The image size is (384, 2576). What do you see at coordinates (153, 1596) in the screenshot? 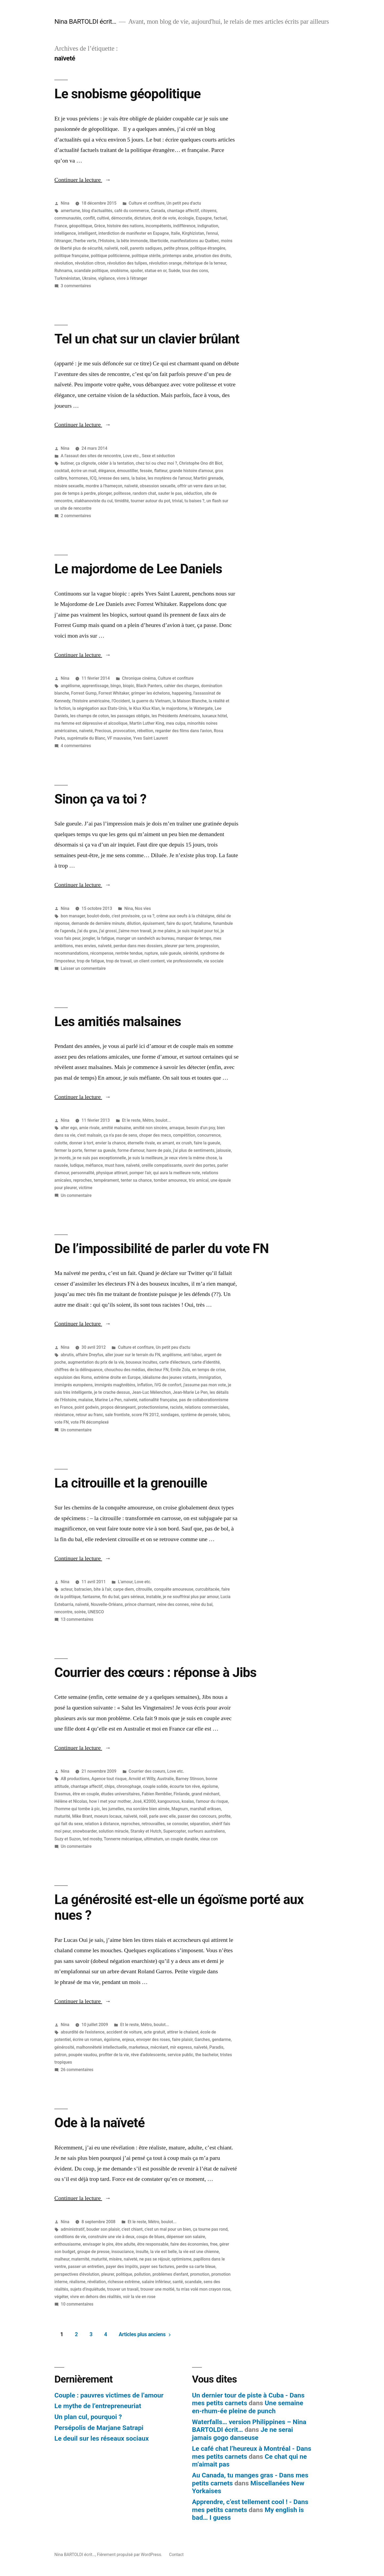
I see `instable` at bounding box center [153, 1596].